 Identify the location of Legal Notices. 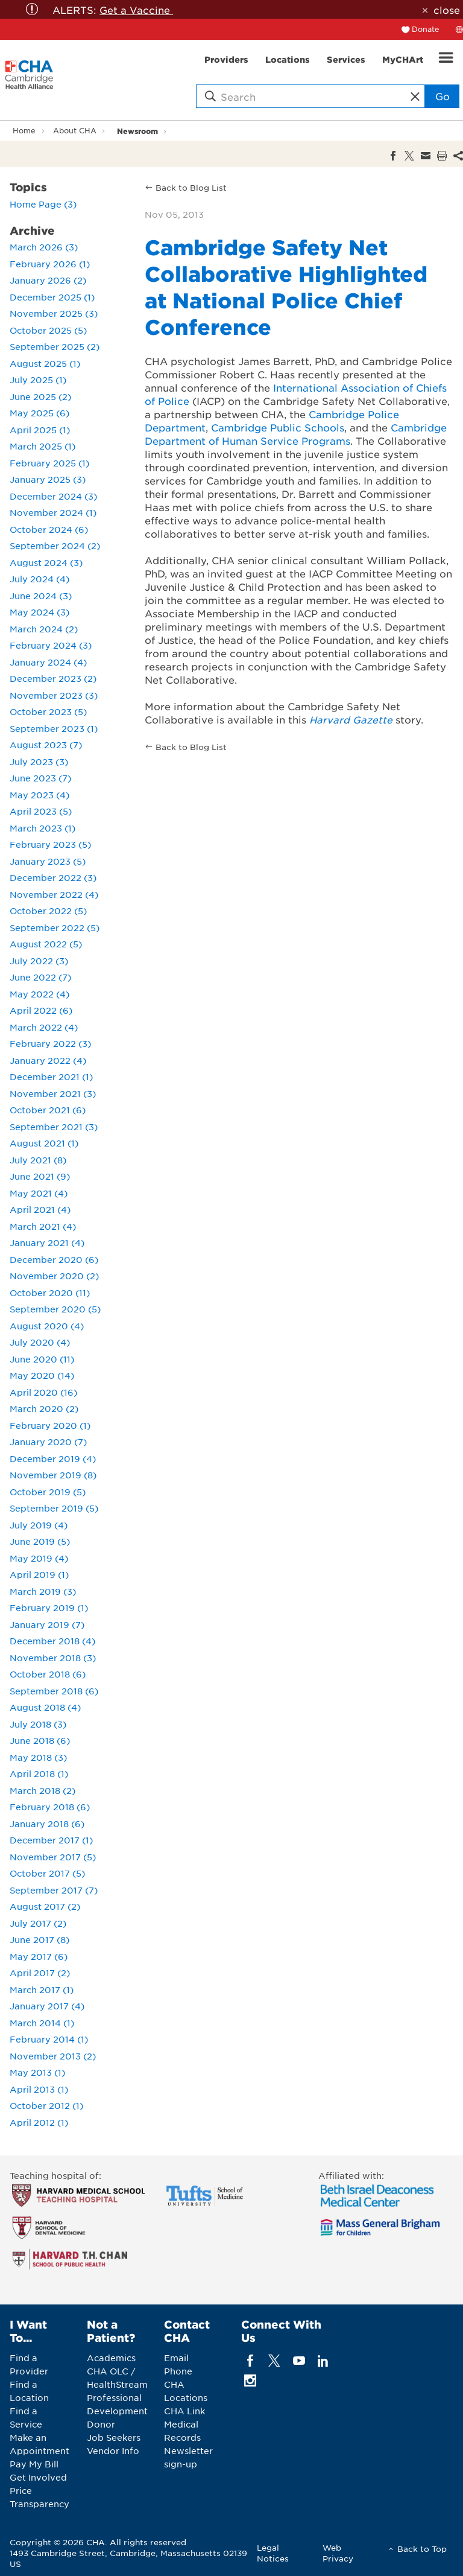
(273, 2552).